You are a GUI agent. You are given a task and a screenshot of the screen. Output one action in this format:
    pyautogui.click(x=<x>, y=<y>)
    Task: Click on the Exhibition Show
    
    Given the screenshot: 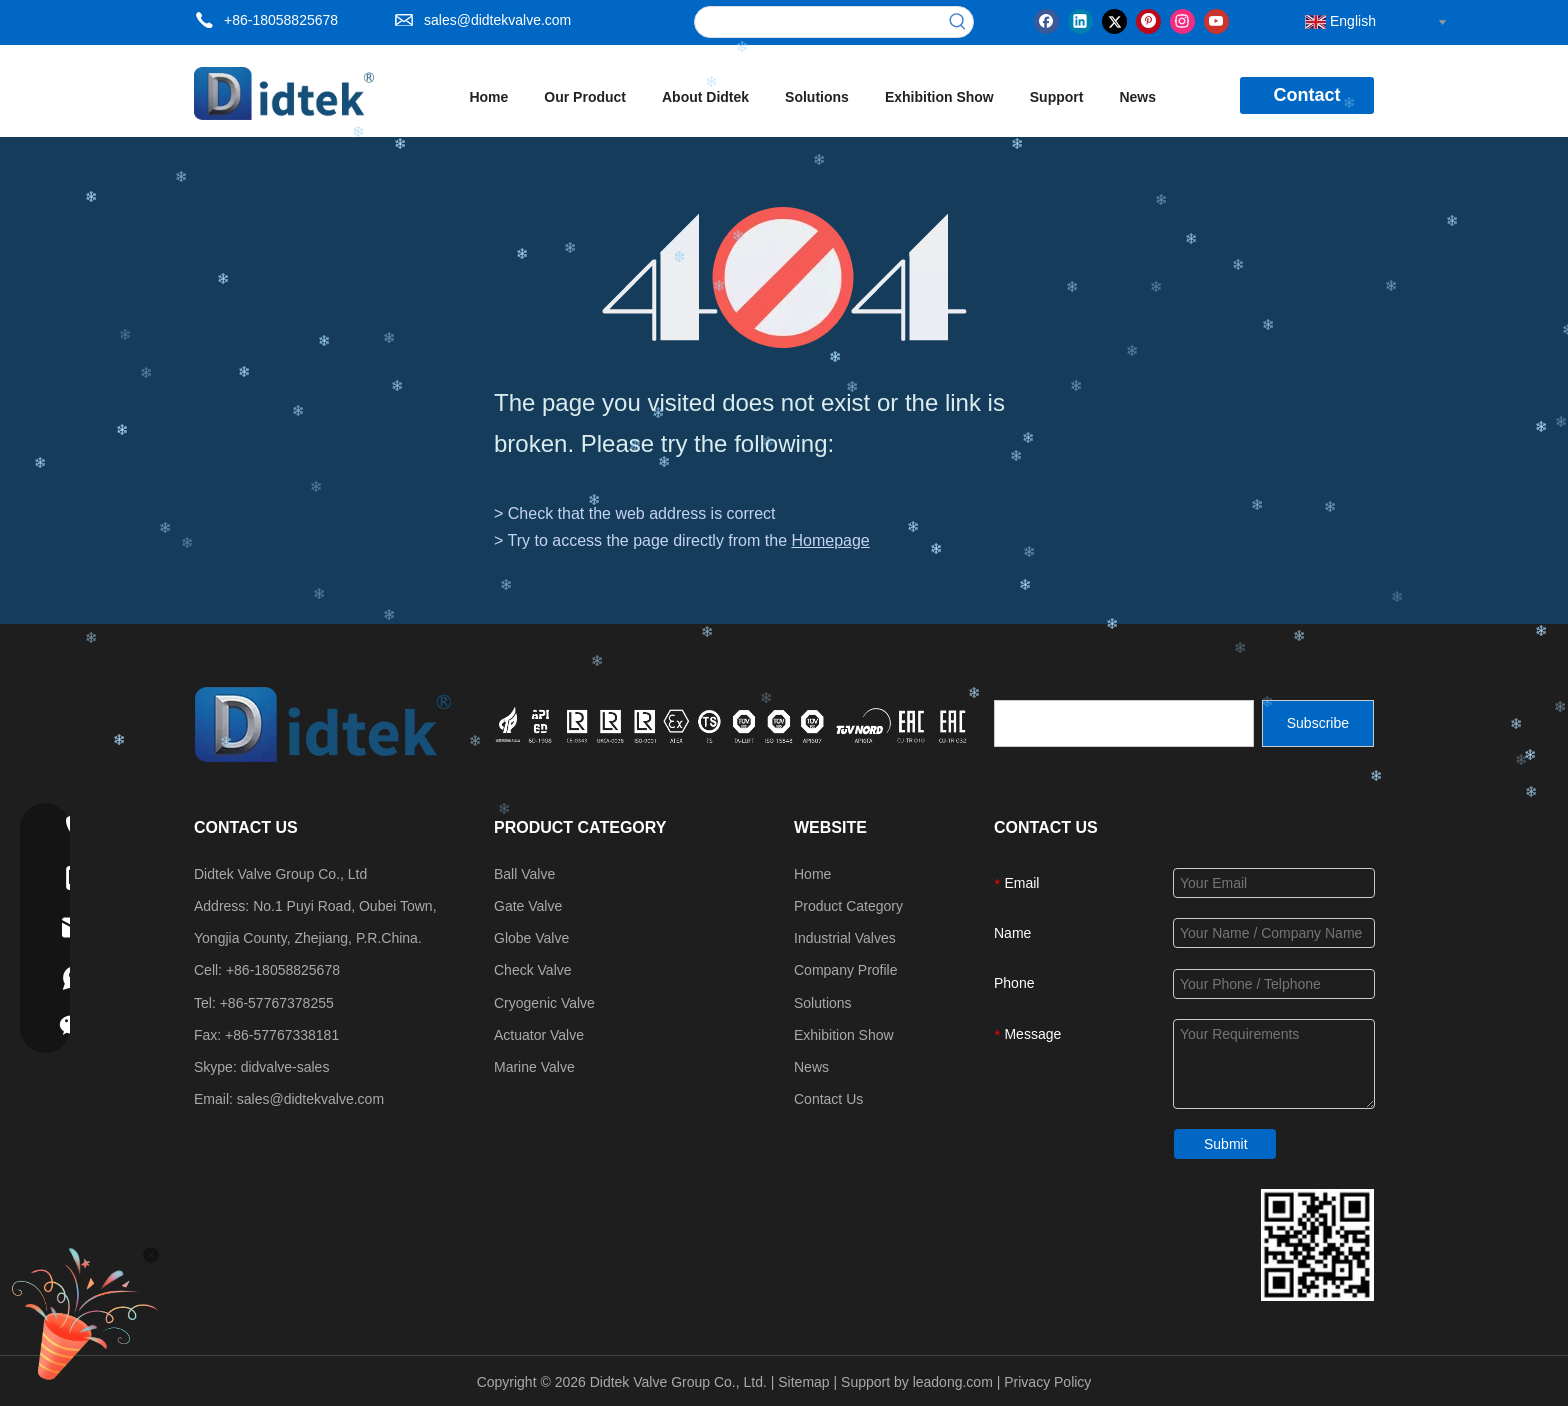 What is the action you would take?
    pyautogui.click(x=844, y=1035)
    